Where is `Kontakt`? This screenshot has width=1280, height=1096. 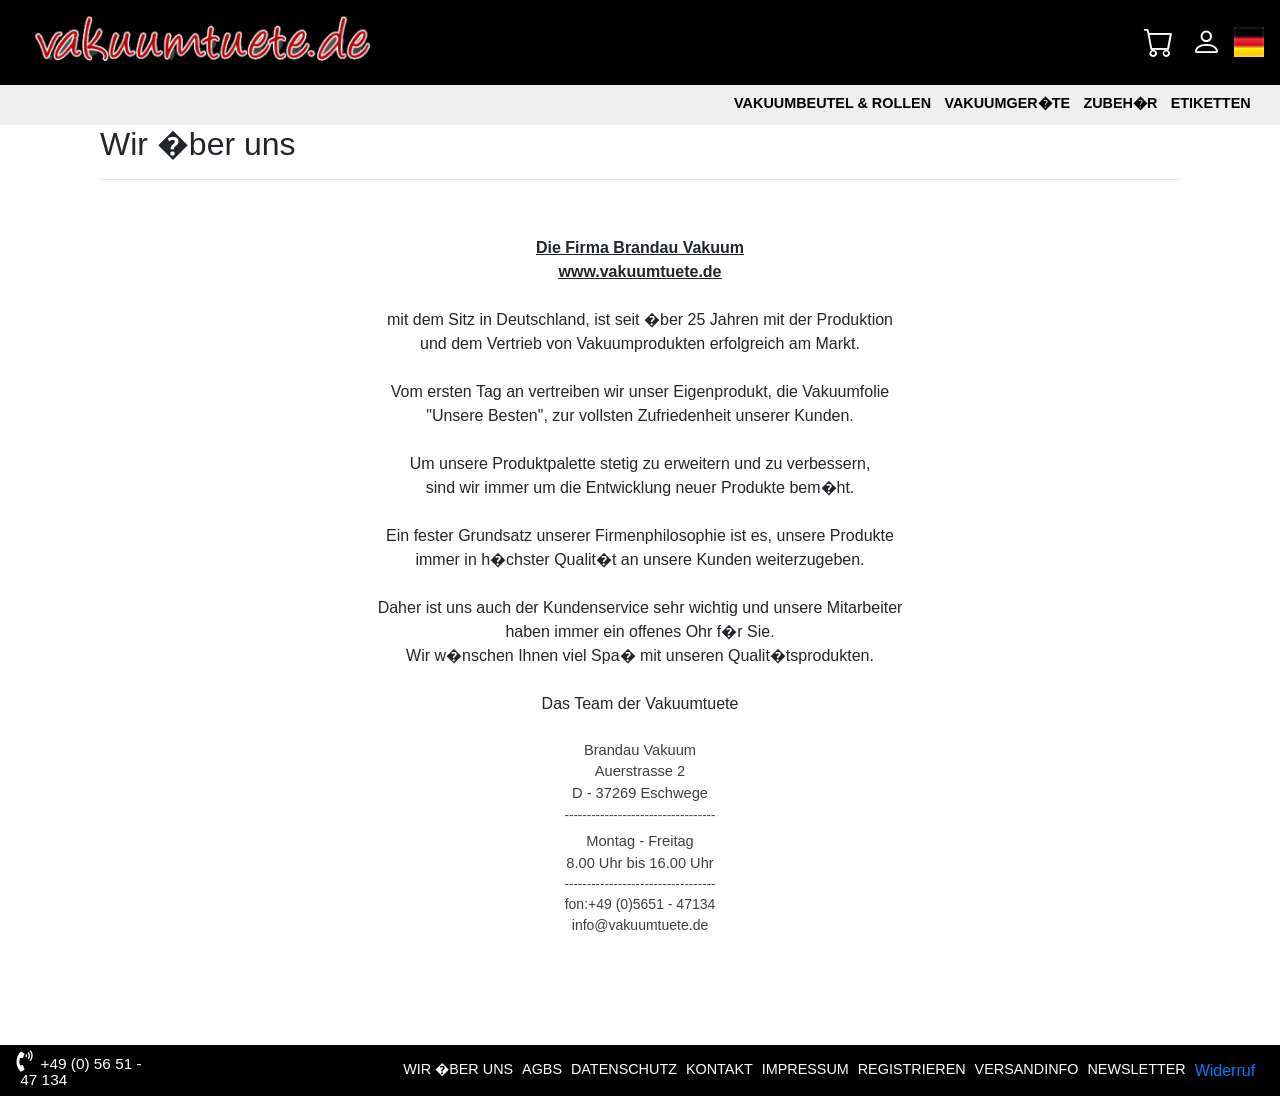 Kontakt is located at coordinates (719, 1069).